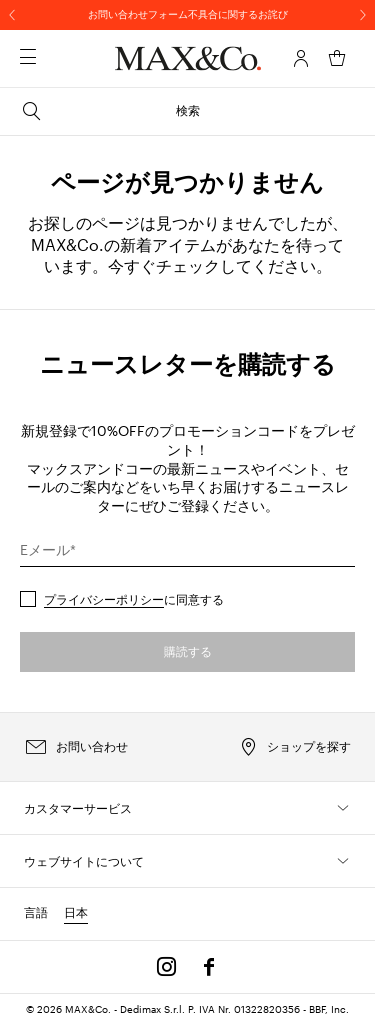 This screenshot has width=375, height=1026. What do you see at coordinates (167, 967) in the screenshot?
I see `[Instagram]` at bounding box center [167, 967].